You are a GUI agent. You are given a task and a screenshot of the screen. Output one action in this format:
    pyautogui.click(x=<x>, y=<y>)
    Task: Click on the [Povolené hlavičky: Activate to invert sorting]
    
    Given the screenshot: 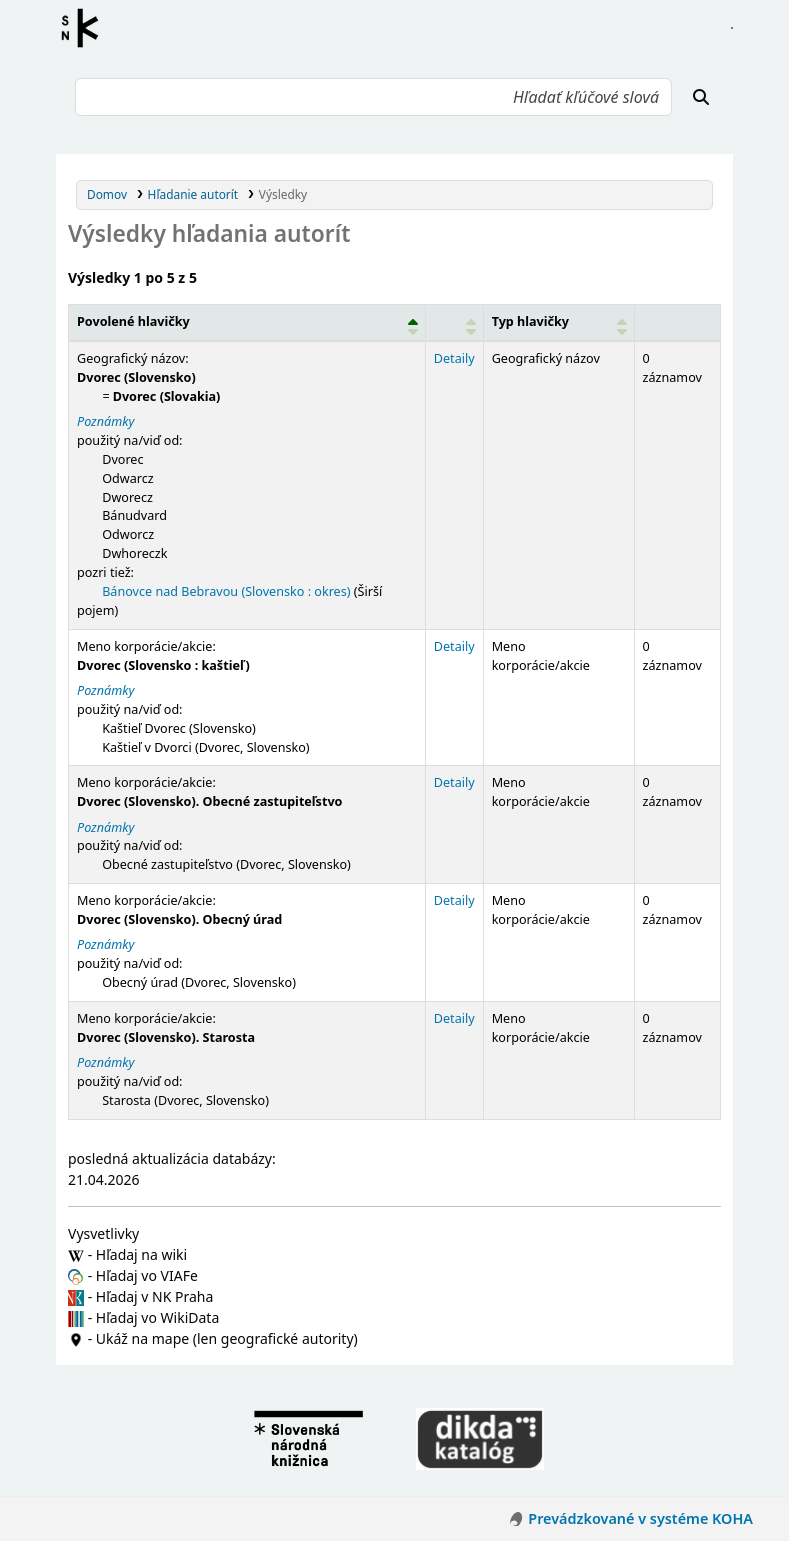 What is the action you would take?
    pyautogui.click(x=247, y=323)
    